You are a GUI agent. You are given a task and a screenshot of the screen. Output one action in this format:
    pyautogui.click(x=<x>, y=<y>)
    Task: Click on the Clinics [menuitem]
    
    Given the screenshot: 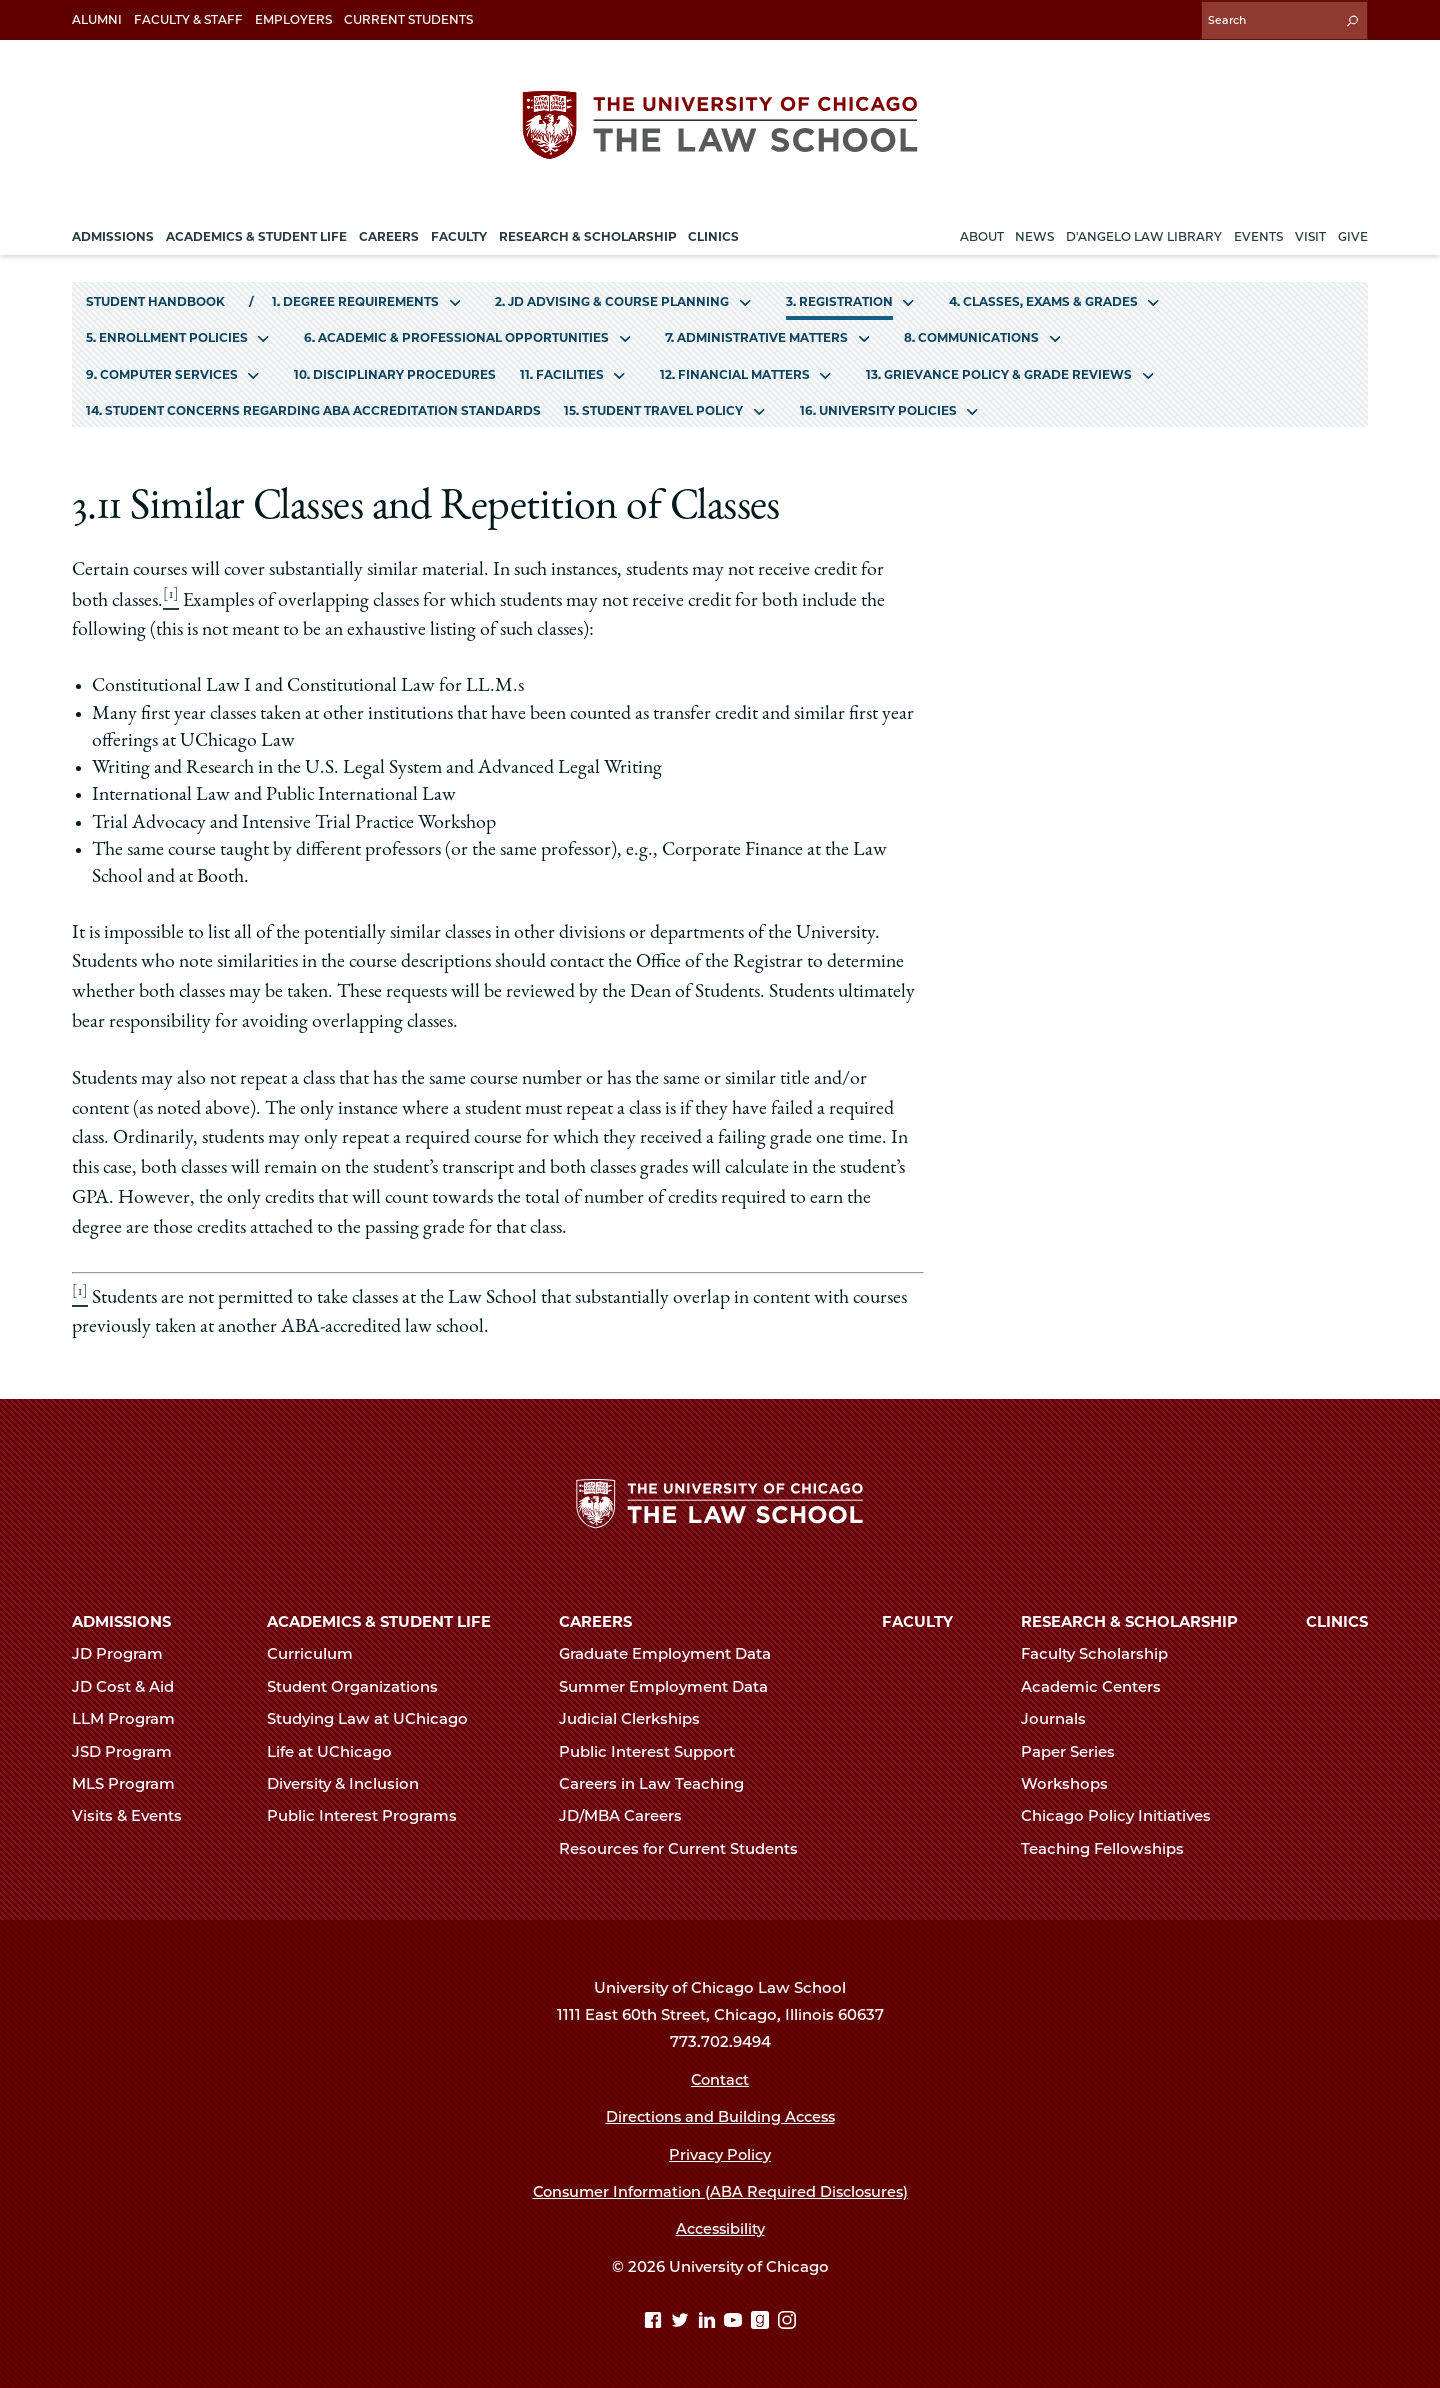 What is the action you would take?
    pyautogui.click(x=713, y=233)
    